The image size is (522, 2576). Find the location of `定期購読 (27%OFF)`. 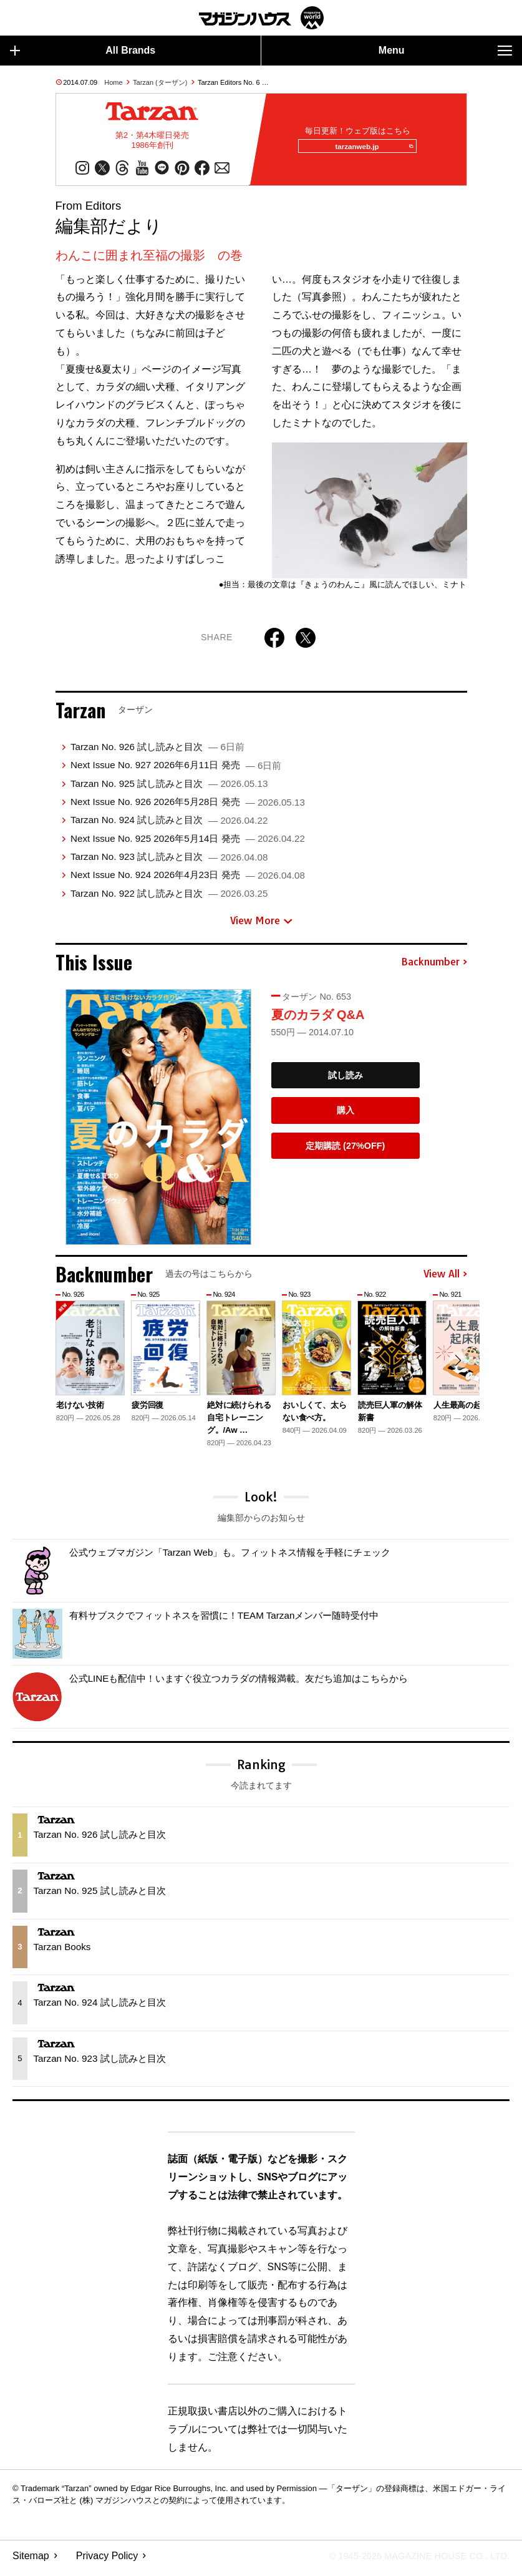

定期購読 (27%OFF) is located at coordinates (345, 1151).